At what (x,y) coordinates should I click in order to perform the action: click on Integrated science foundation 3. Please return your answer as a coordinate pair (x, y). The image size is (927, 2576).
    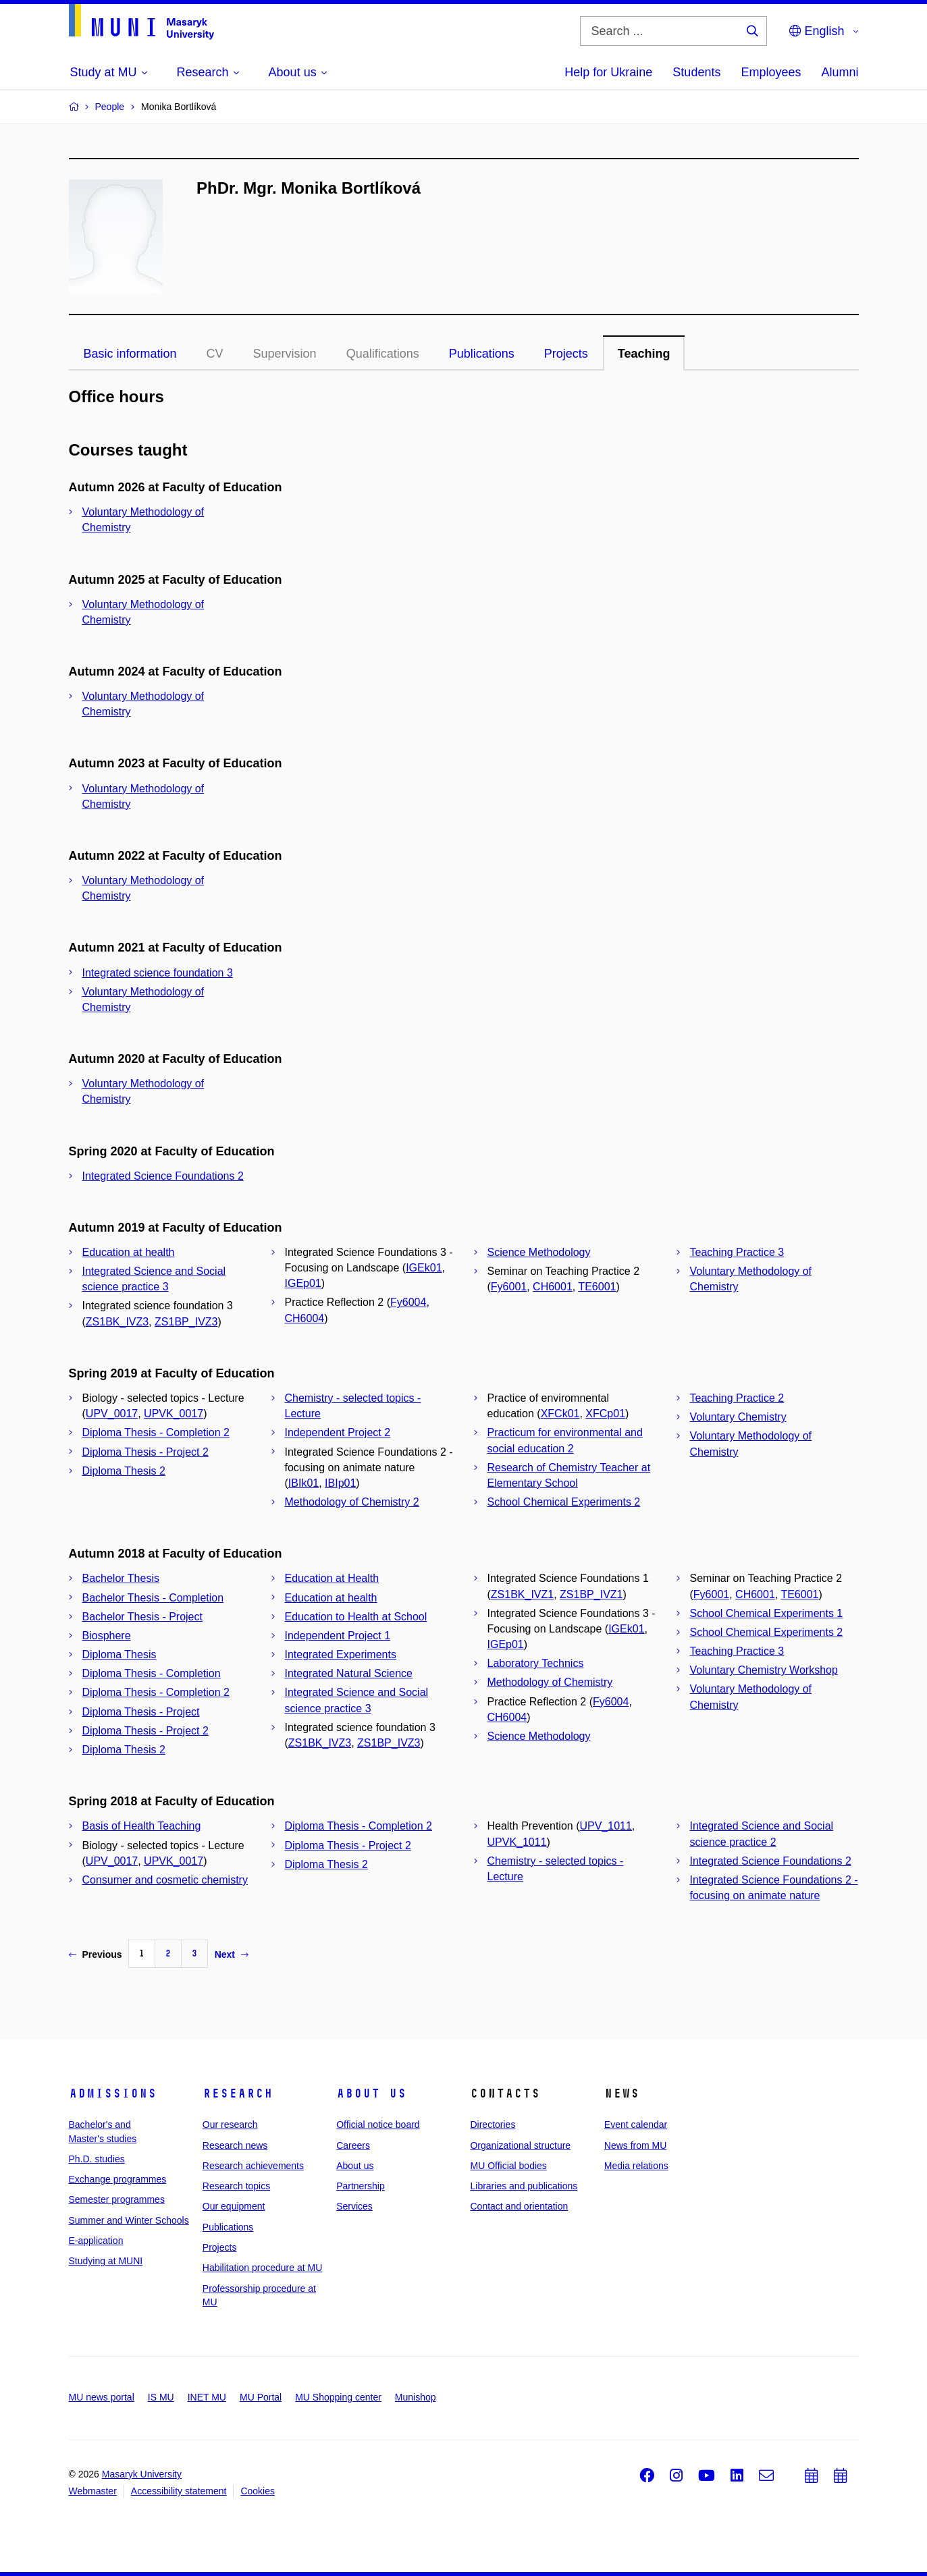
    Looking at the image, I should click on (157, 973).